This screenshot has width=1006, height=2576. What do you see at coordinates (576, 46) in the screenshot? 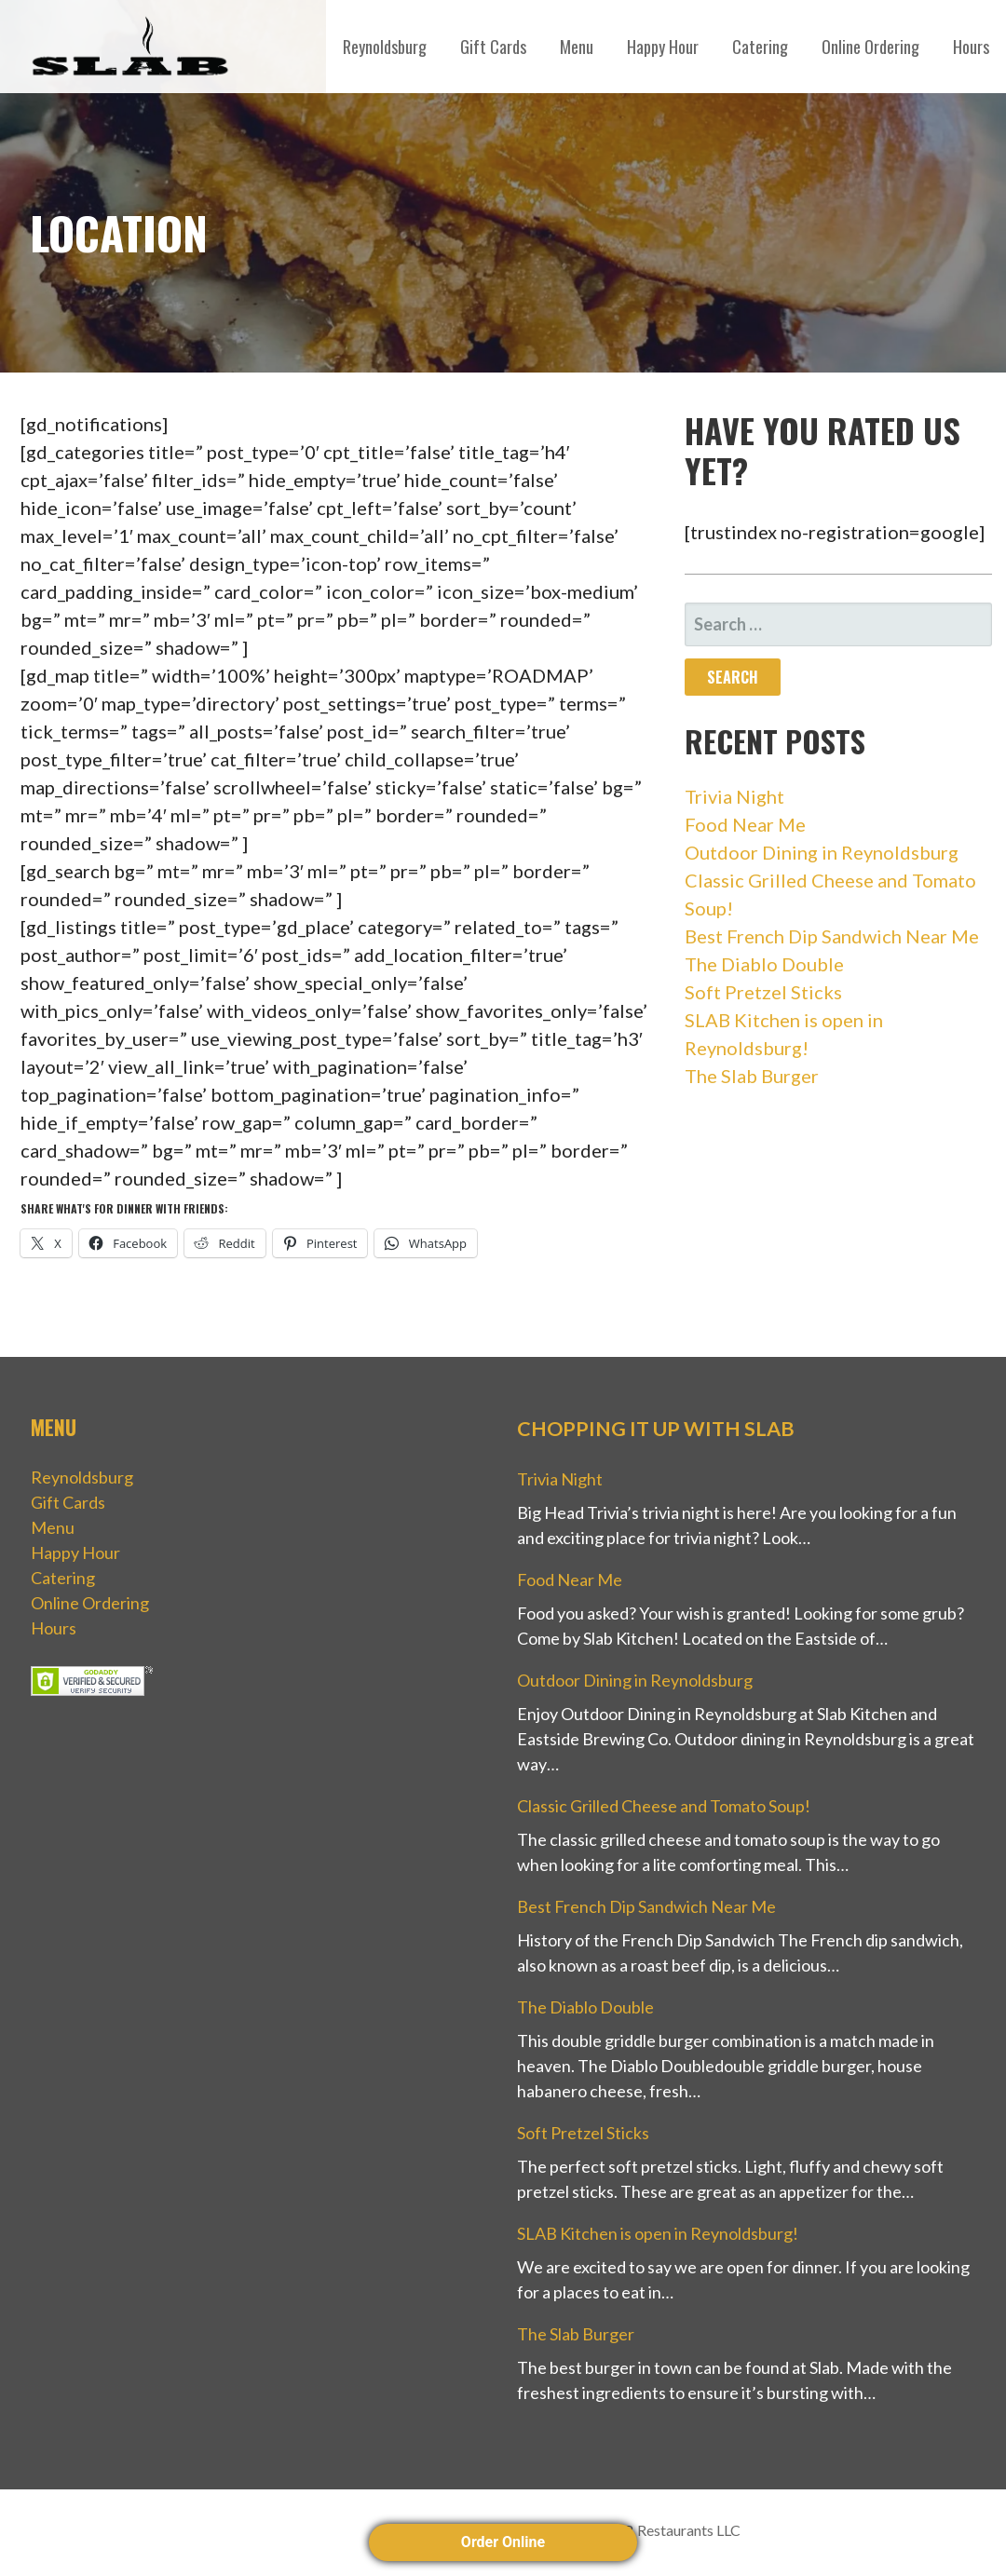
I see `Menu` at bounding box center [576, 46].